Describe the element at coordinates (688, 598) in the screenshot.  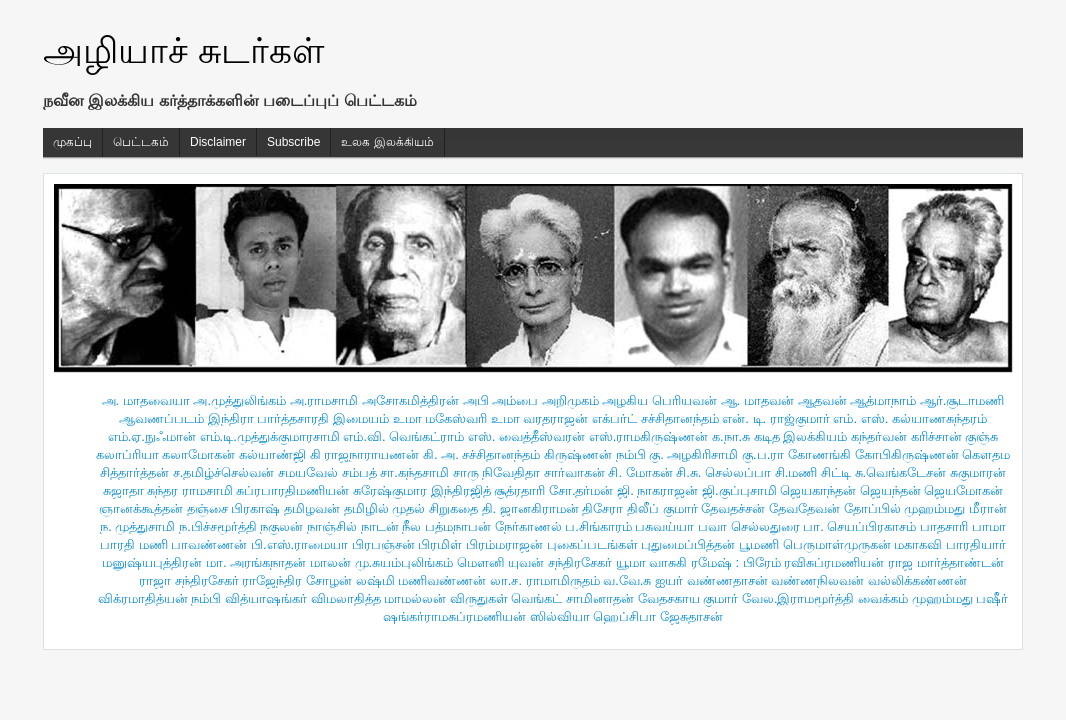
I see `வேதசகாய குமார்` at that location.